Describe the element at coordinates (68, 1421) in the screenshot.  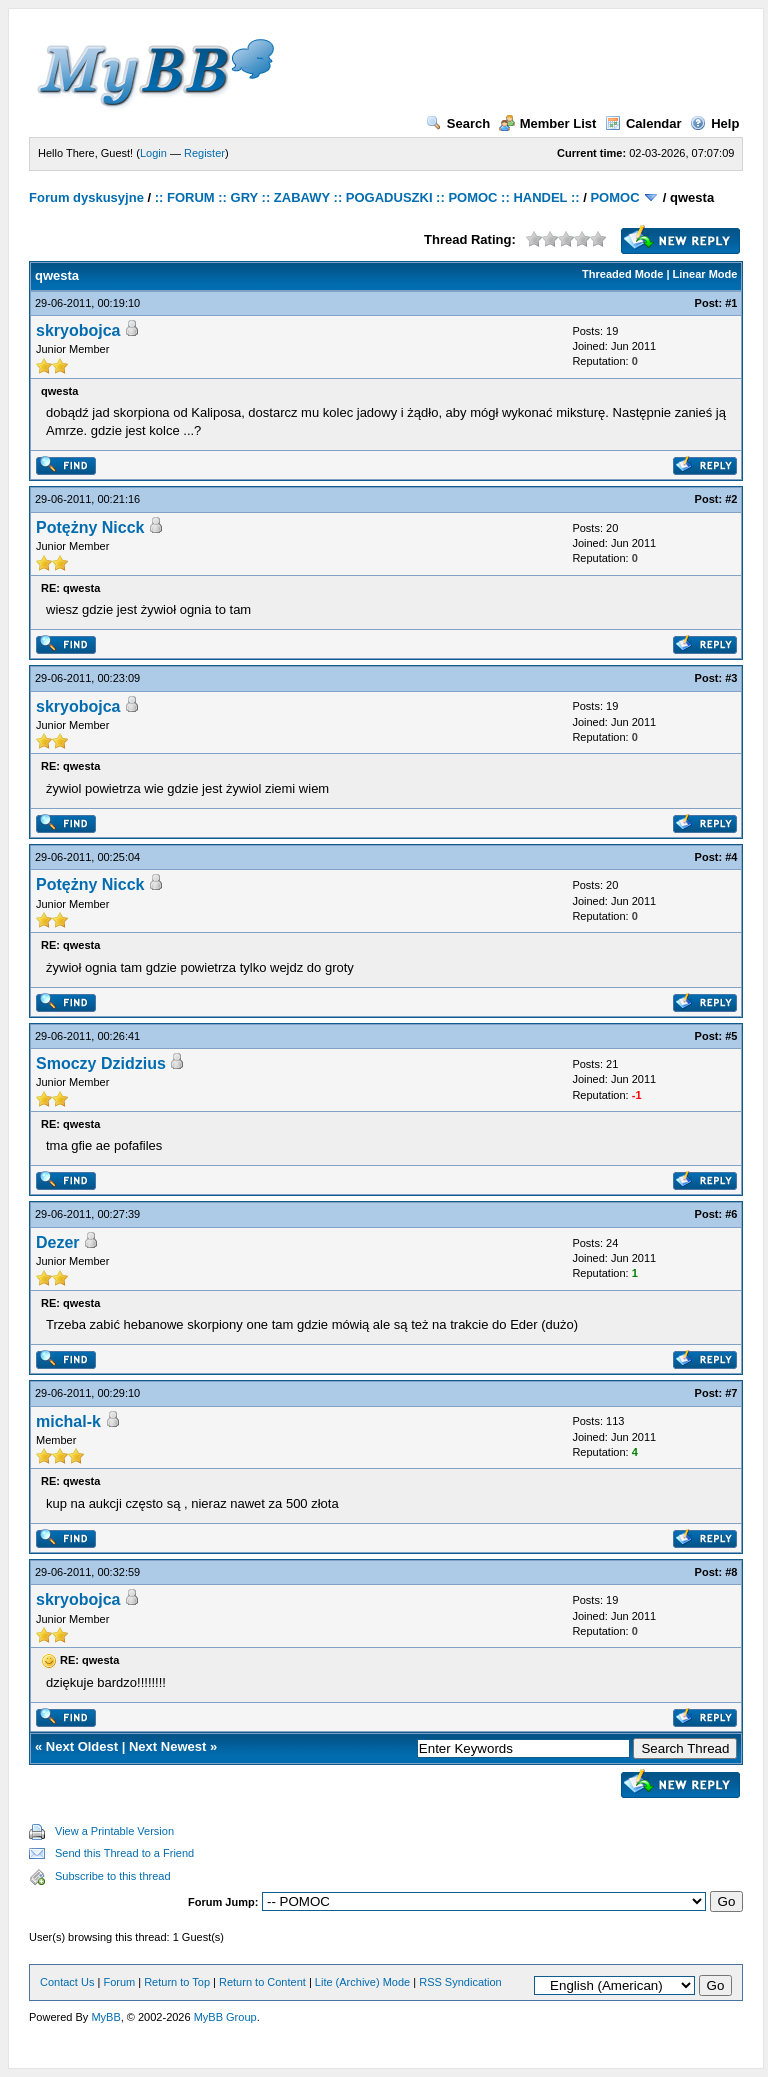
I see `michal-k` at that location.